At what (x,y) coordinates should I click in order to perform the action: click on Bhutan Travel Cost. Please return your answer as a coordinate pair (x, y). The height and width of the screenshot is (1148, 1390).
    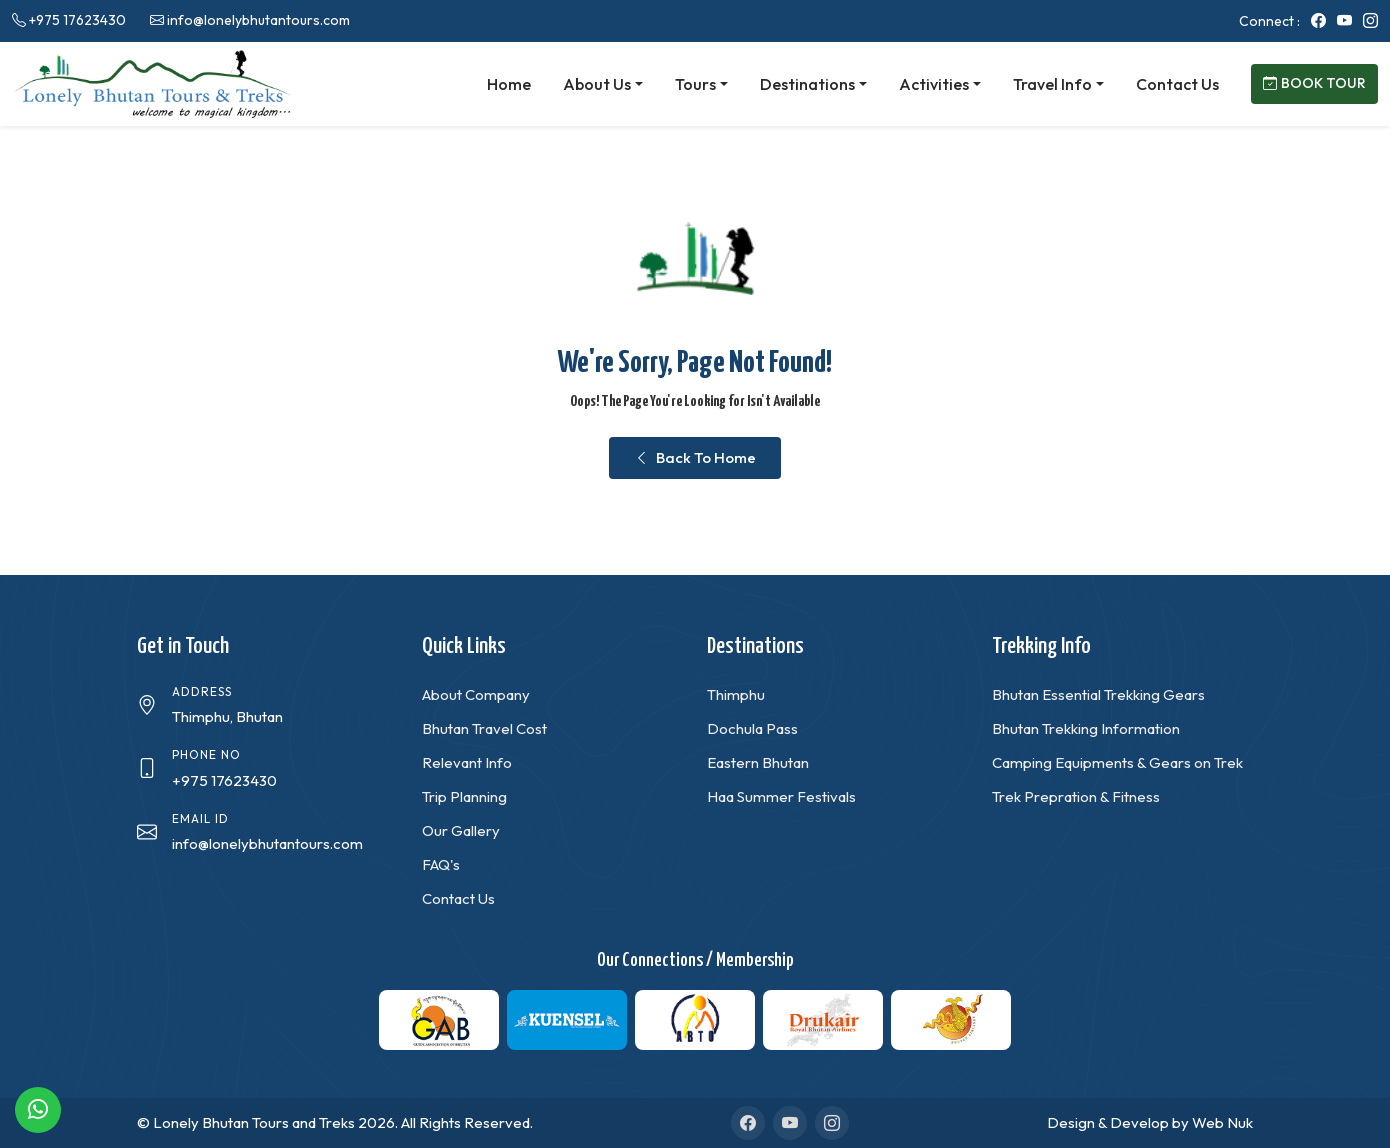
    Looking at the image, I should click on (484, 728).